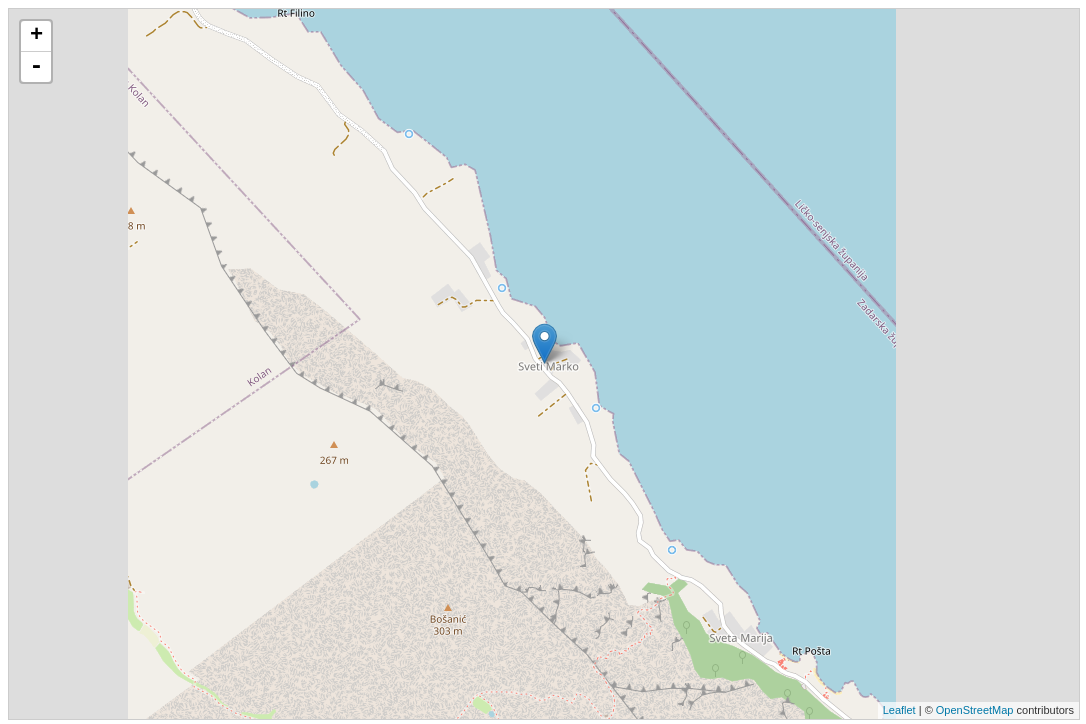 This screenshot has width=1086, height=724. What do you see at coordinates (899, 710) in the screenshot?
I see `Leaflet` at bounding box center [899, 710].